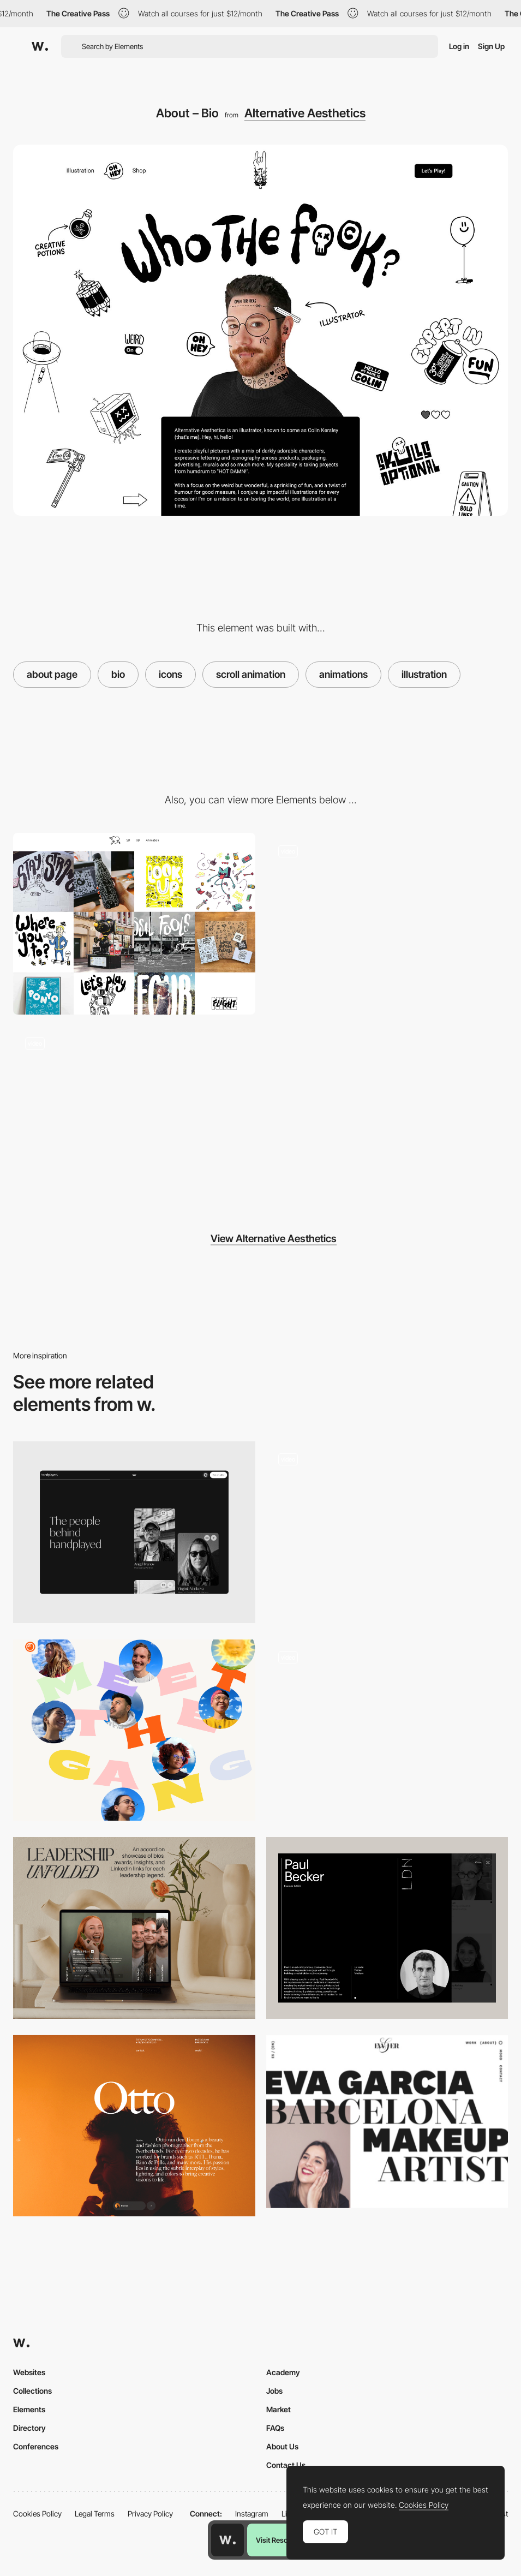  Describe the element at coordinates (134, 1928) in the screenshot. I see `[About Us | Leadership Team]` at that location.